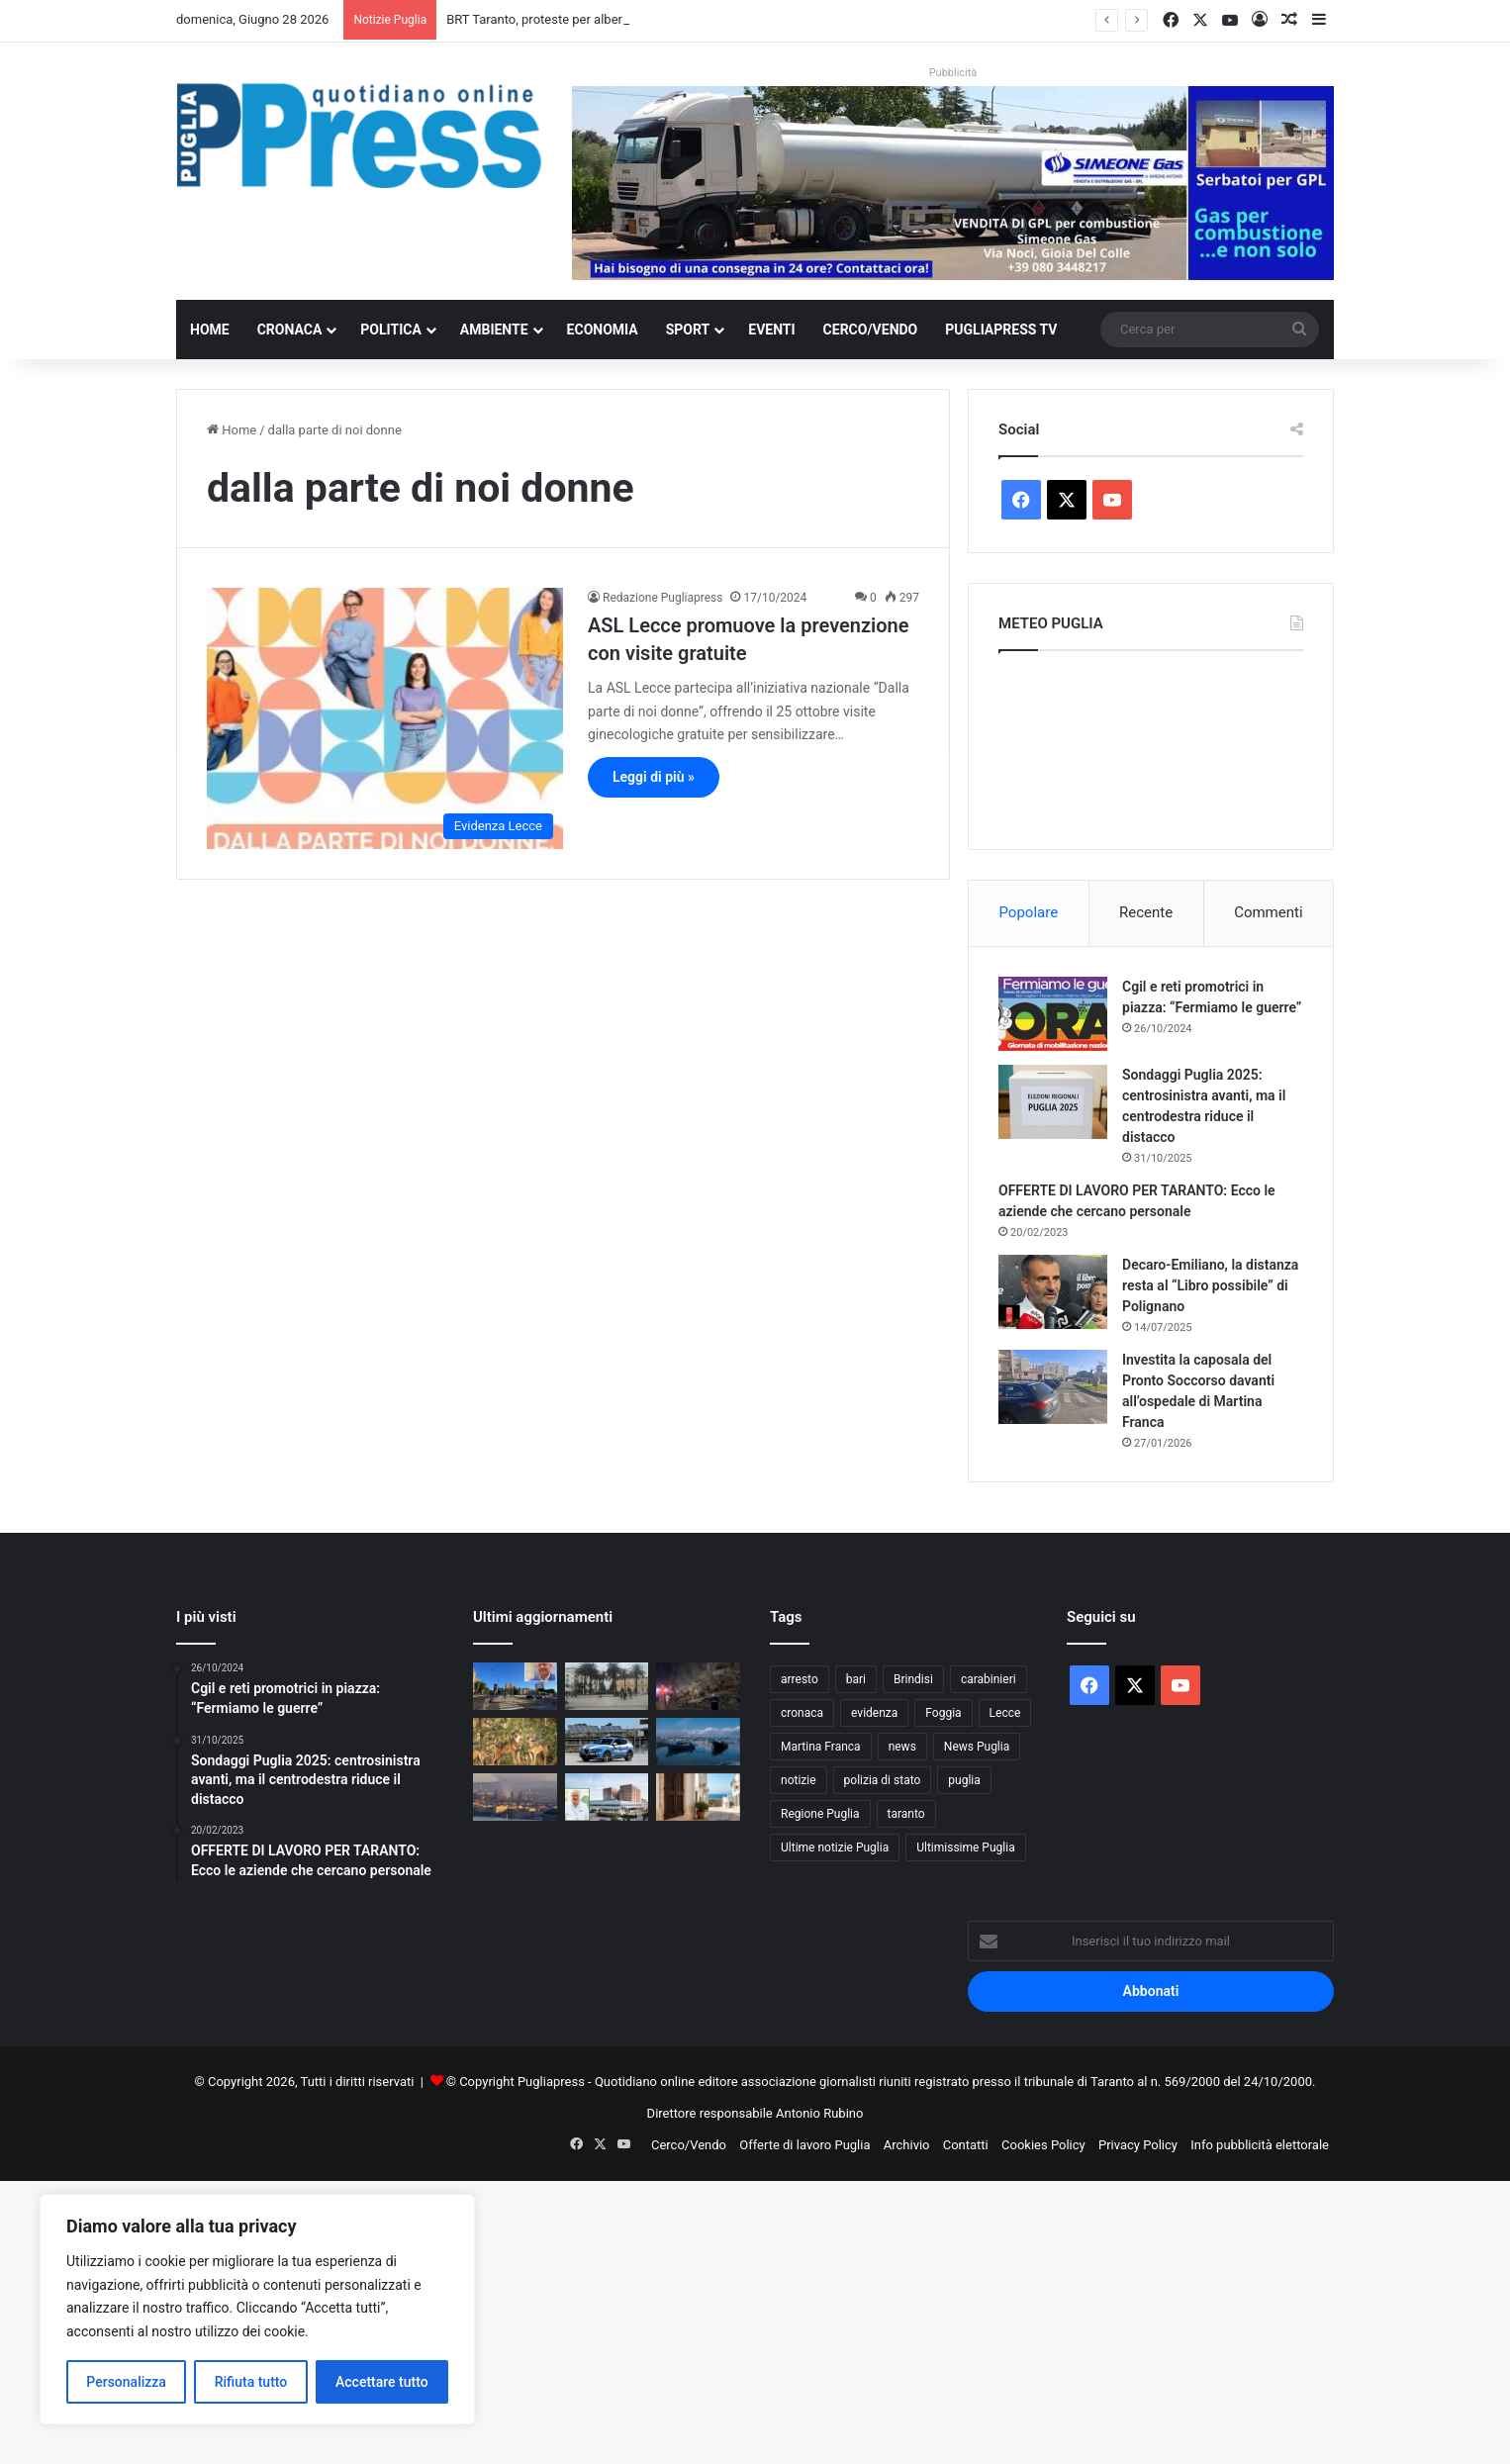 This screenshot has width=1510, height=2464. Describe the element at coordinates (964, 1780) in the screenshot. I see `puglia [puglia (1.646 elementi)]` at that location.